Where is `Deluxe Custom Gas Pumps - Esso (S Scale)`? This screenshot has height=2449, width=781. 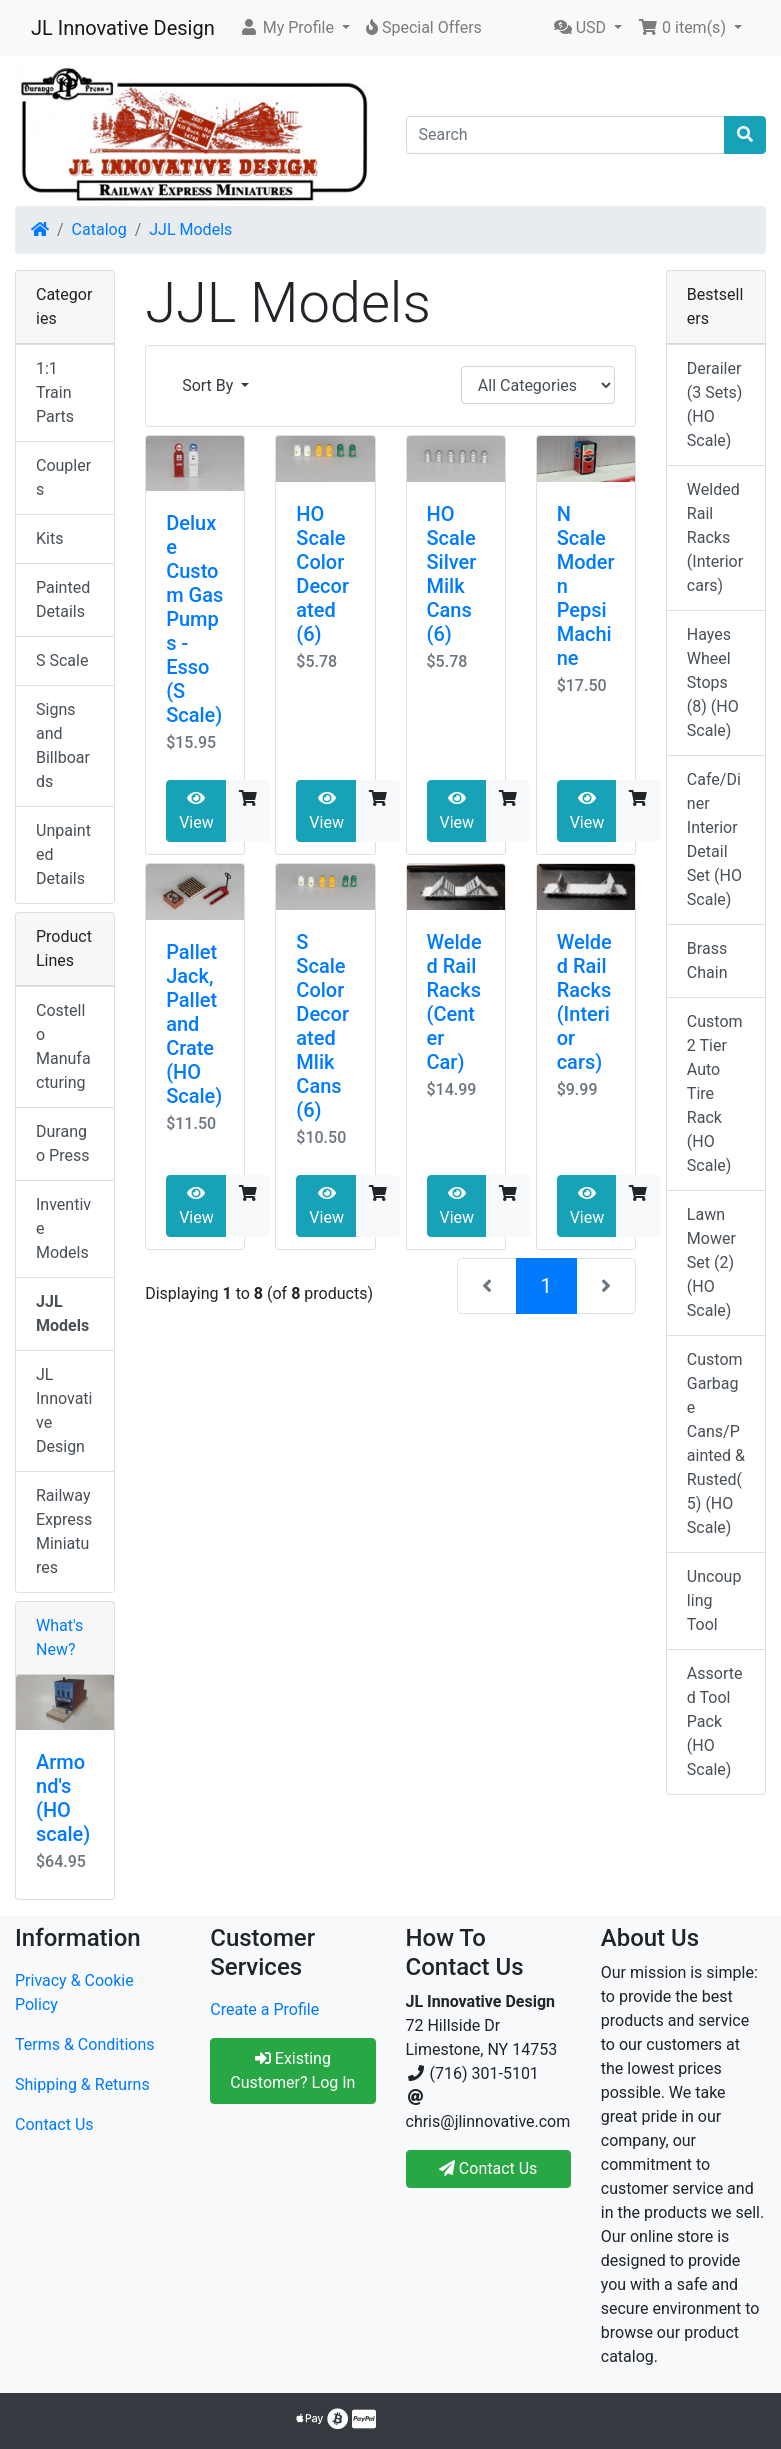 Deluxe Custom Gas Pumps - Esso (S Scale) is located at coordinates (194, 619).